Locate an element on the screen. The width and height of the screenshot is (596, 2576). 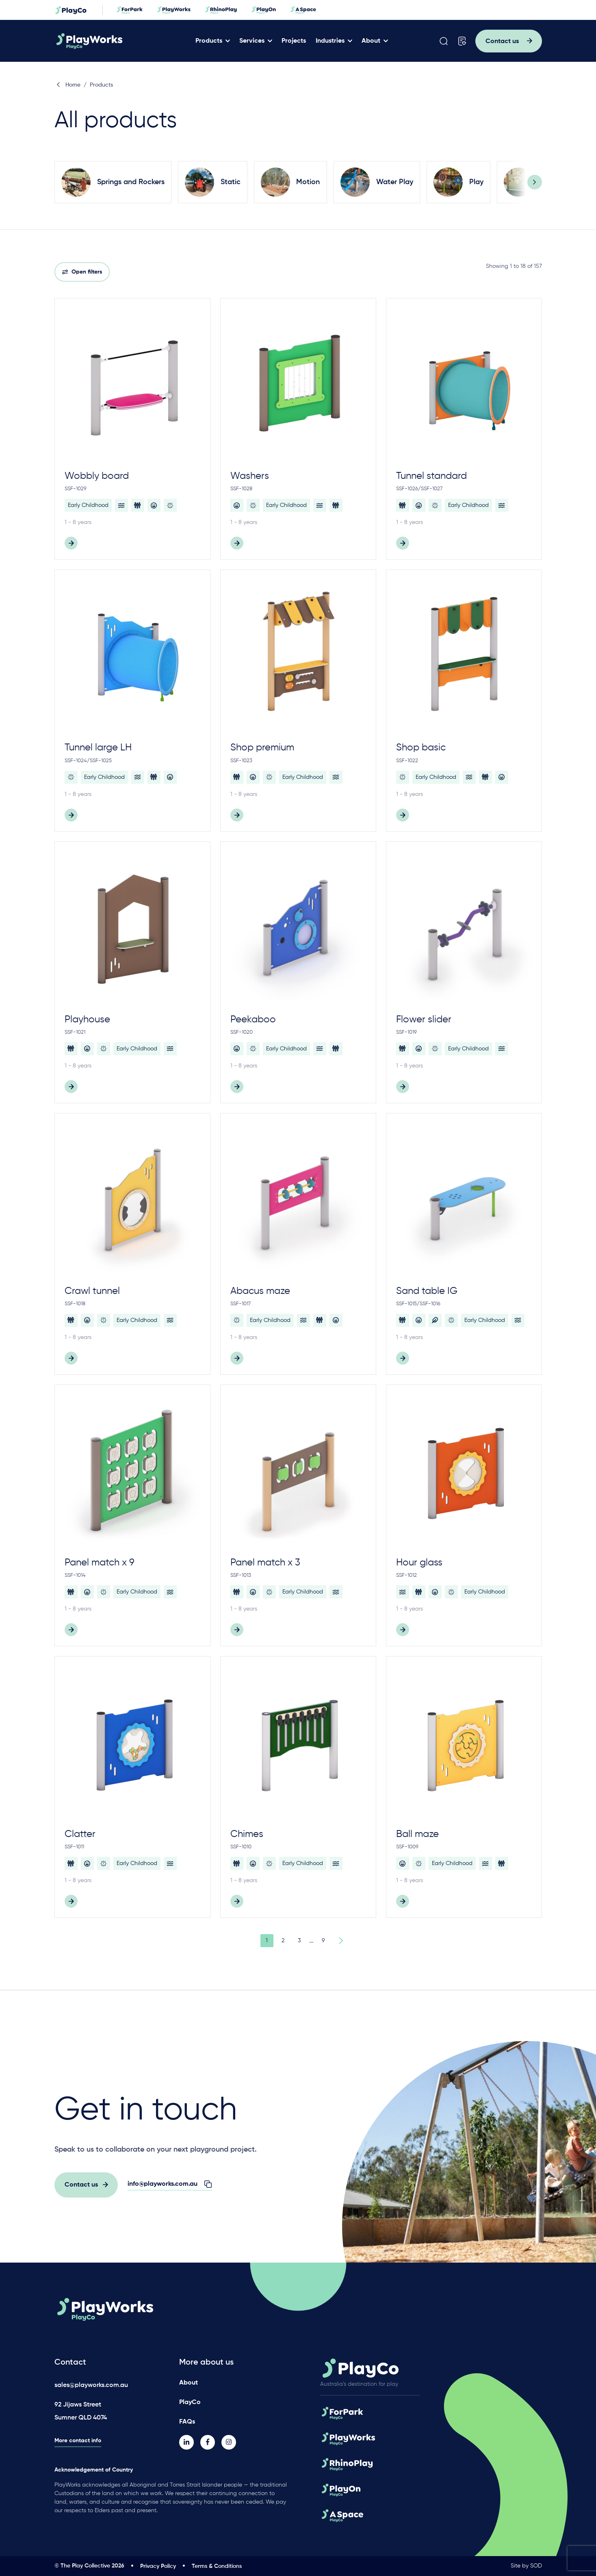
Terms & Conditions is located at coordinates (217, 2566).